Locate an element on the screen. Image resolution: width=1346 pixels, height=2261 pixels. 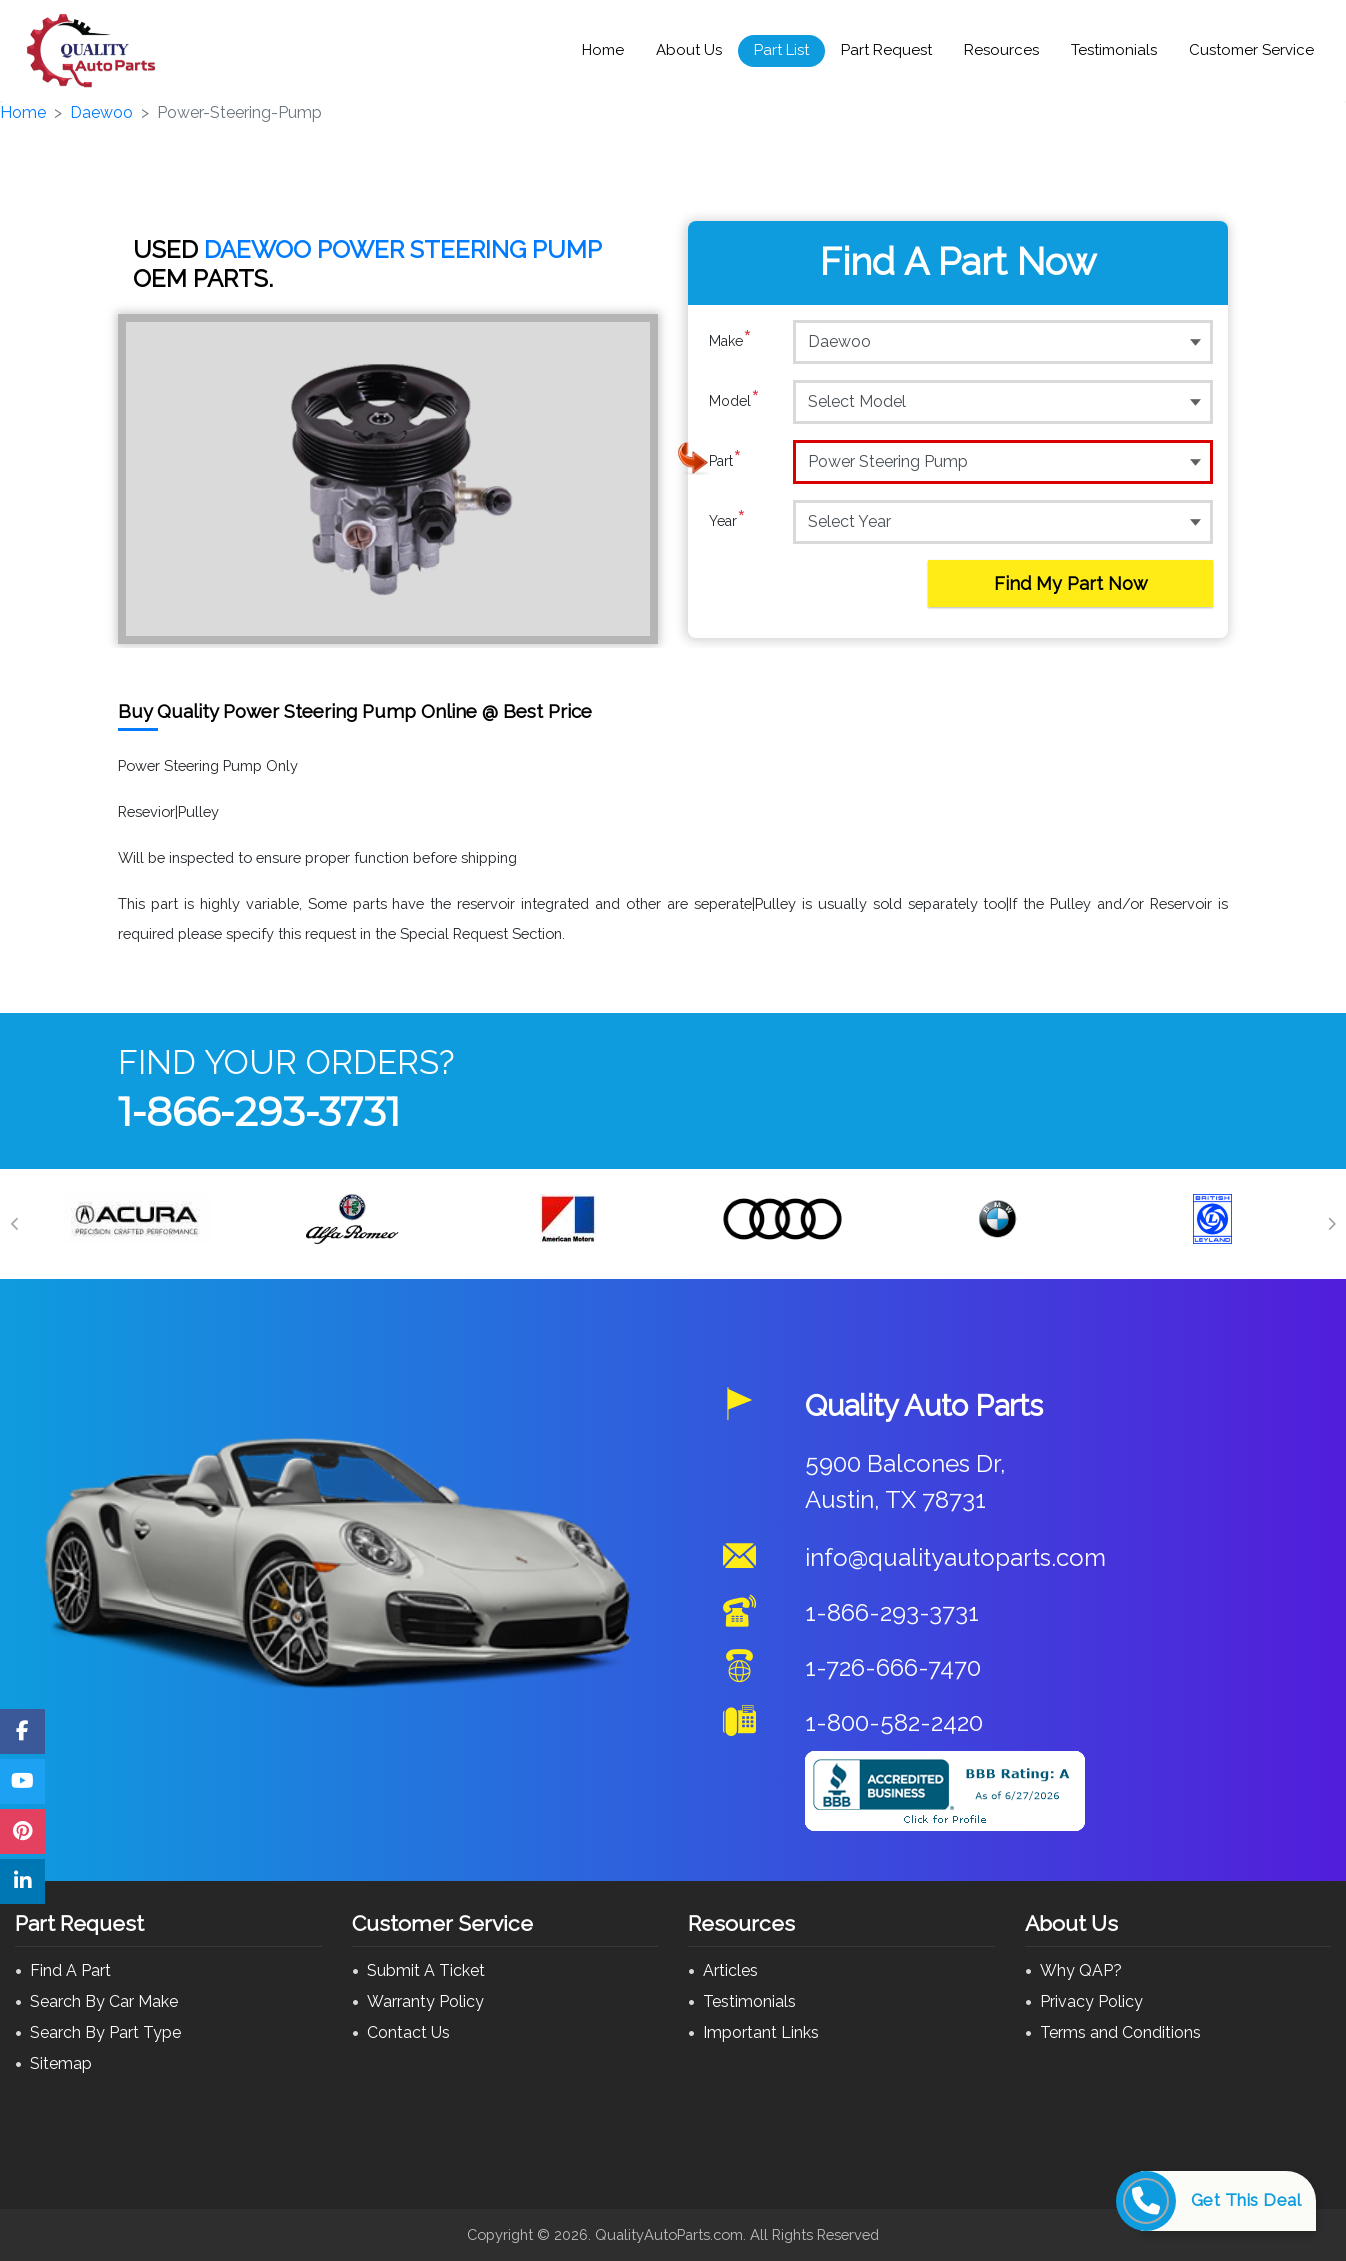
Customer Service is located at coordinates (1251, 50).